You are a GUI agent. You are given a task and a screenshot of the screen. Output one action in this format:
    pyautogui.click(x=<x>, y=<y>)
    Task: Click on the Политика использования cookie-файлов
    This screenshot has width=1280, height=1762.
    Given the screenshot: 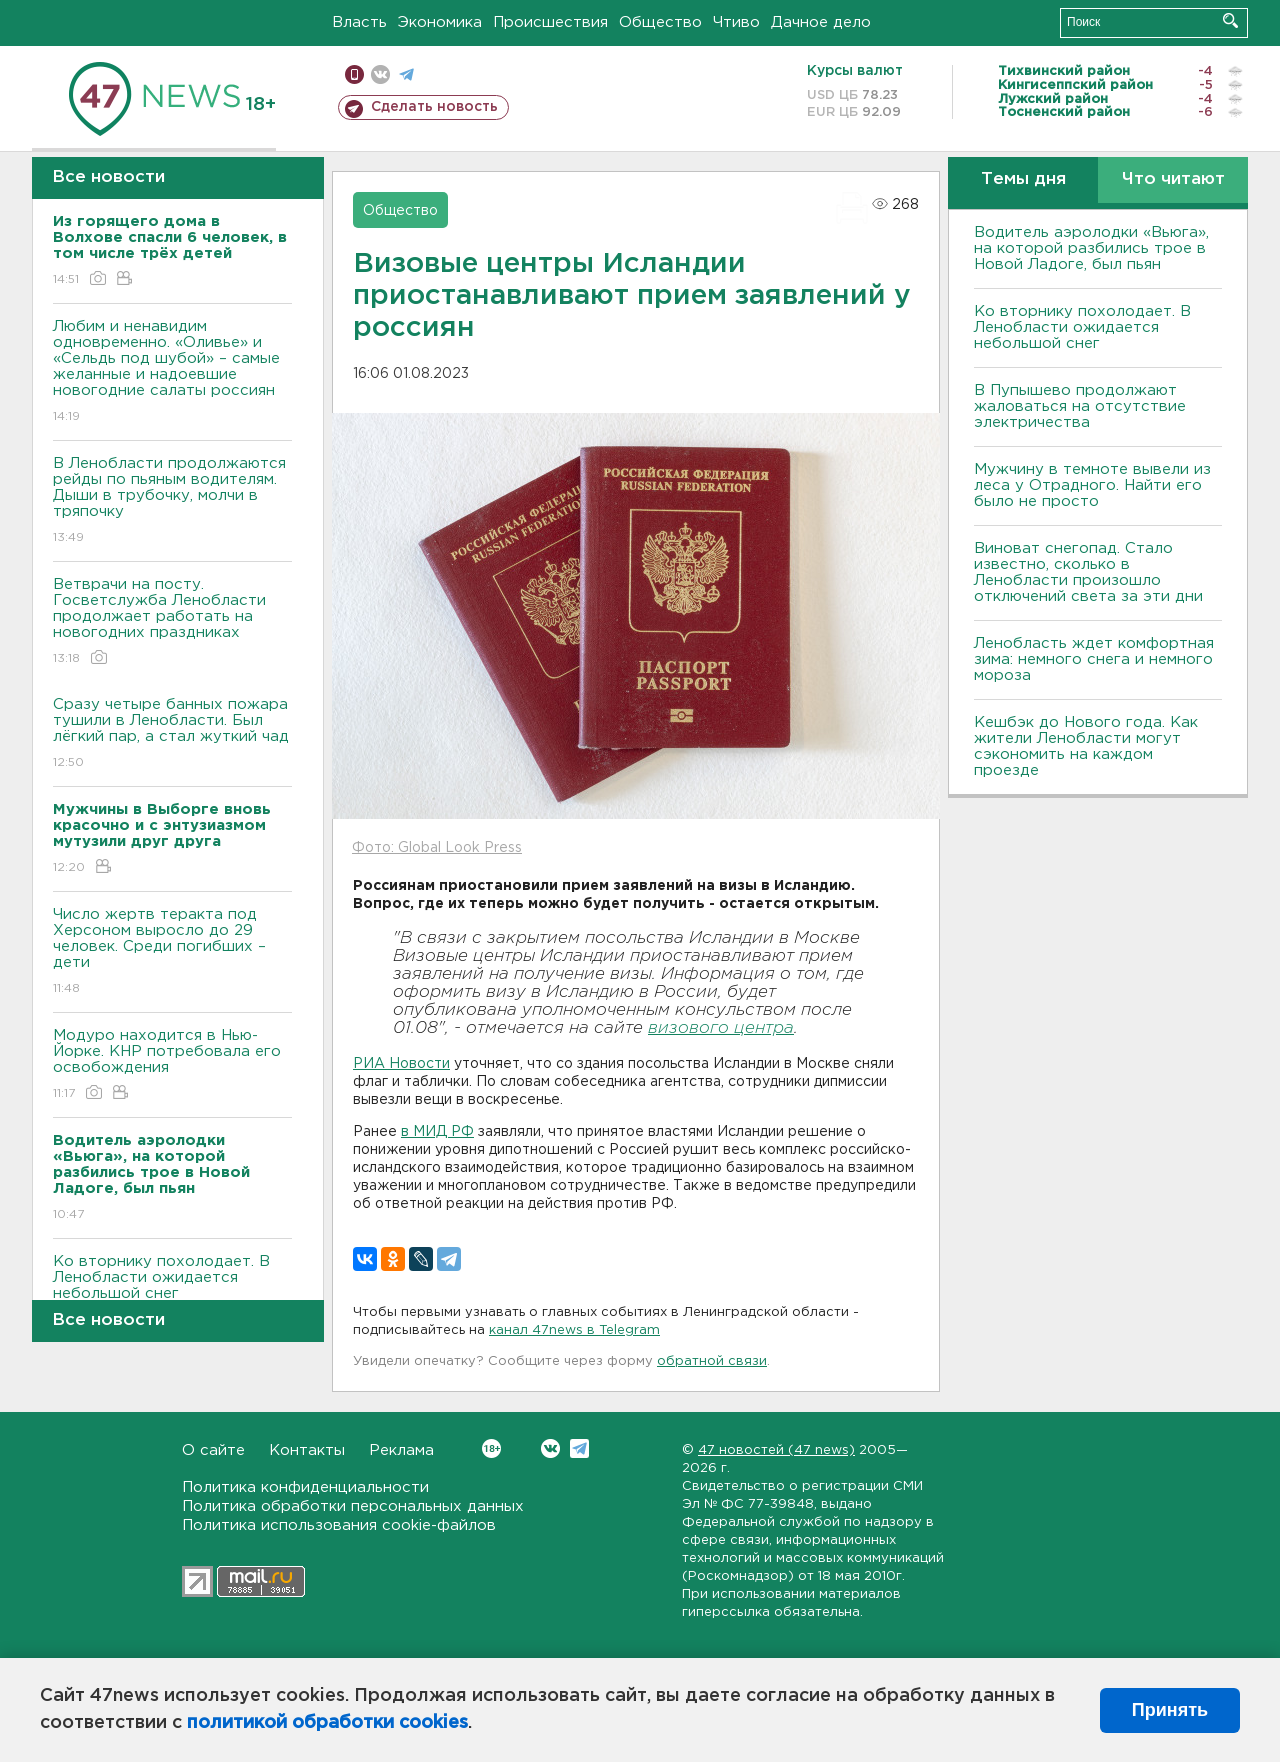 What is the action you would take?
    pyautogui.click(x=339, y=1525)
    